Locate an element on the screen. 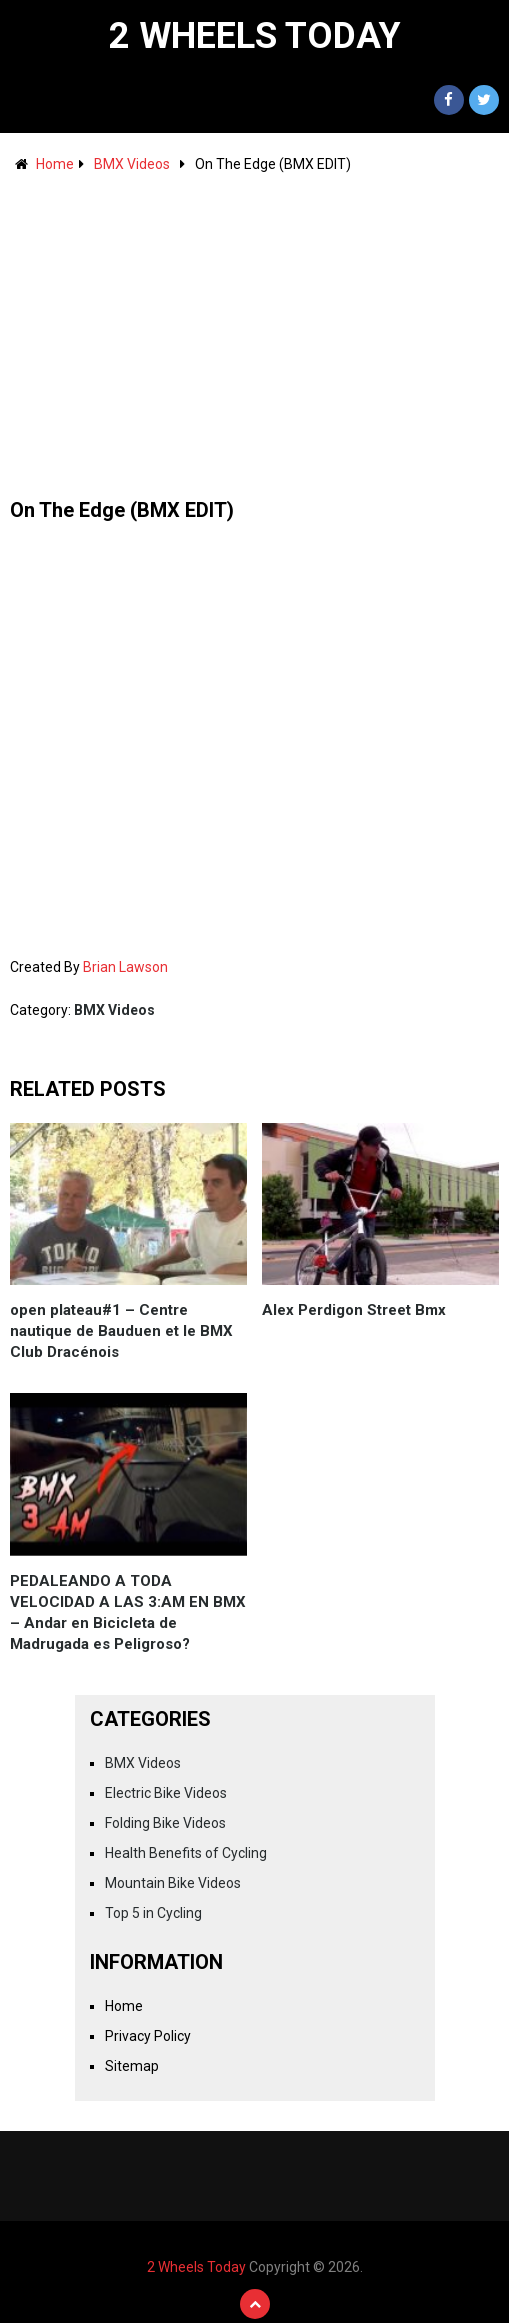 The image size is (509, 2323). Privacy Policy is located at coordinates (148, 2036).